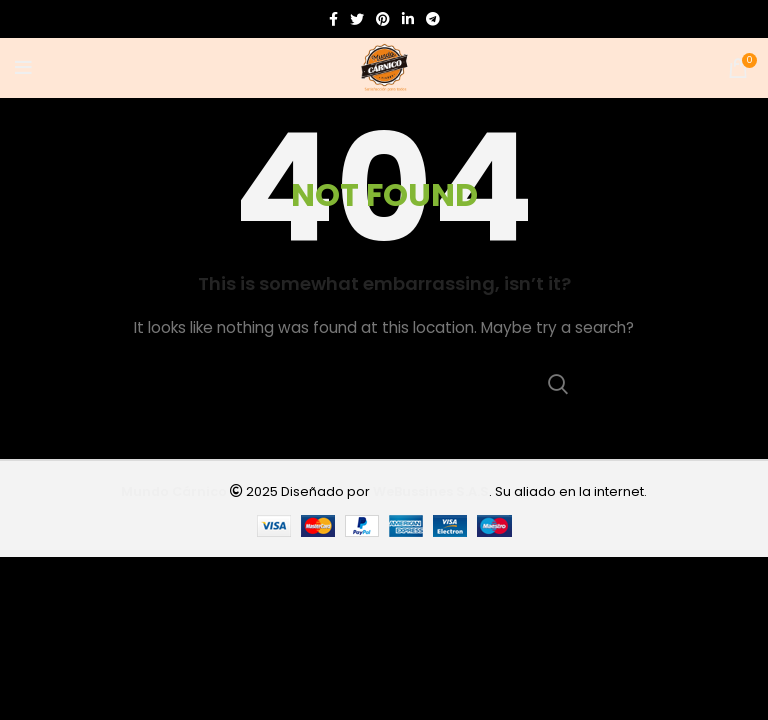 This screenshot has width=768, height=720. Describe the element at coordinates (383, 19) in the screenshot. I see `[Pinterest social link]` at that location.